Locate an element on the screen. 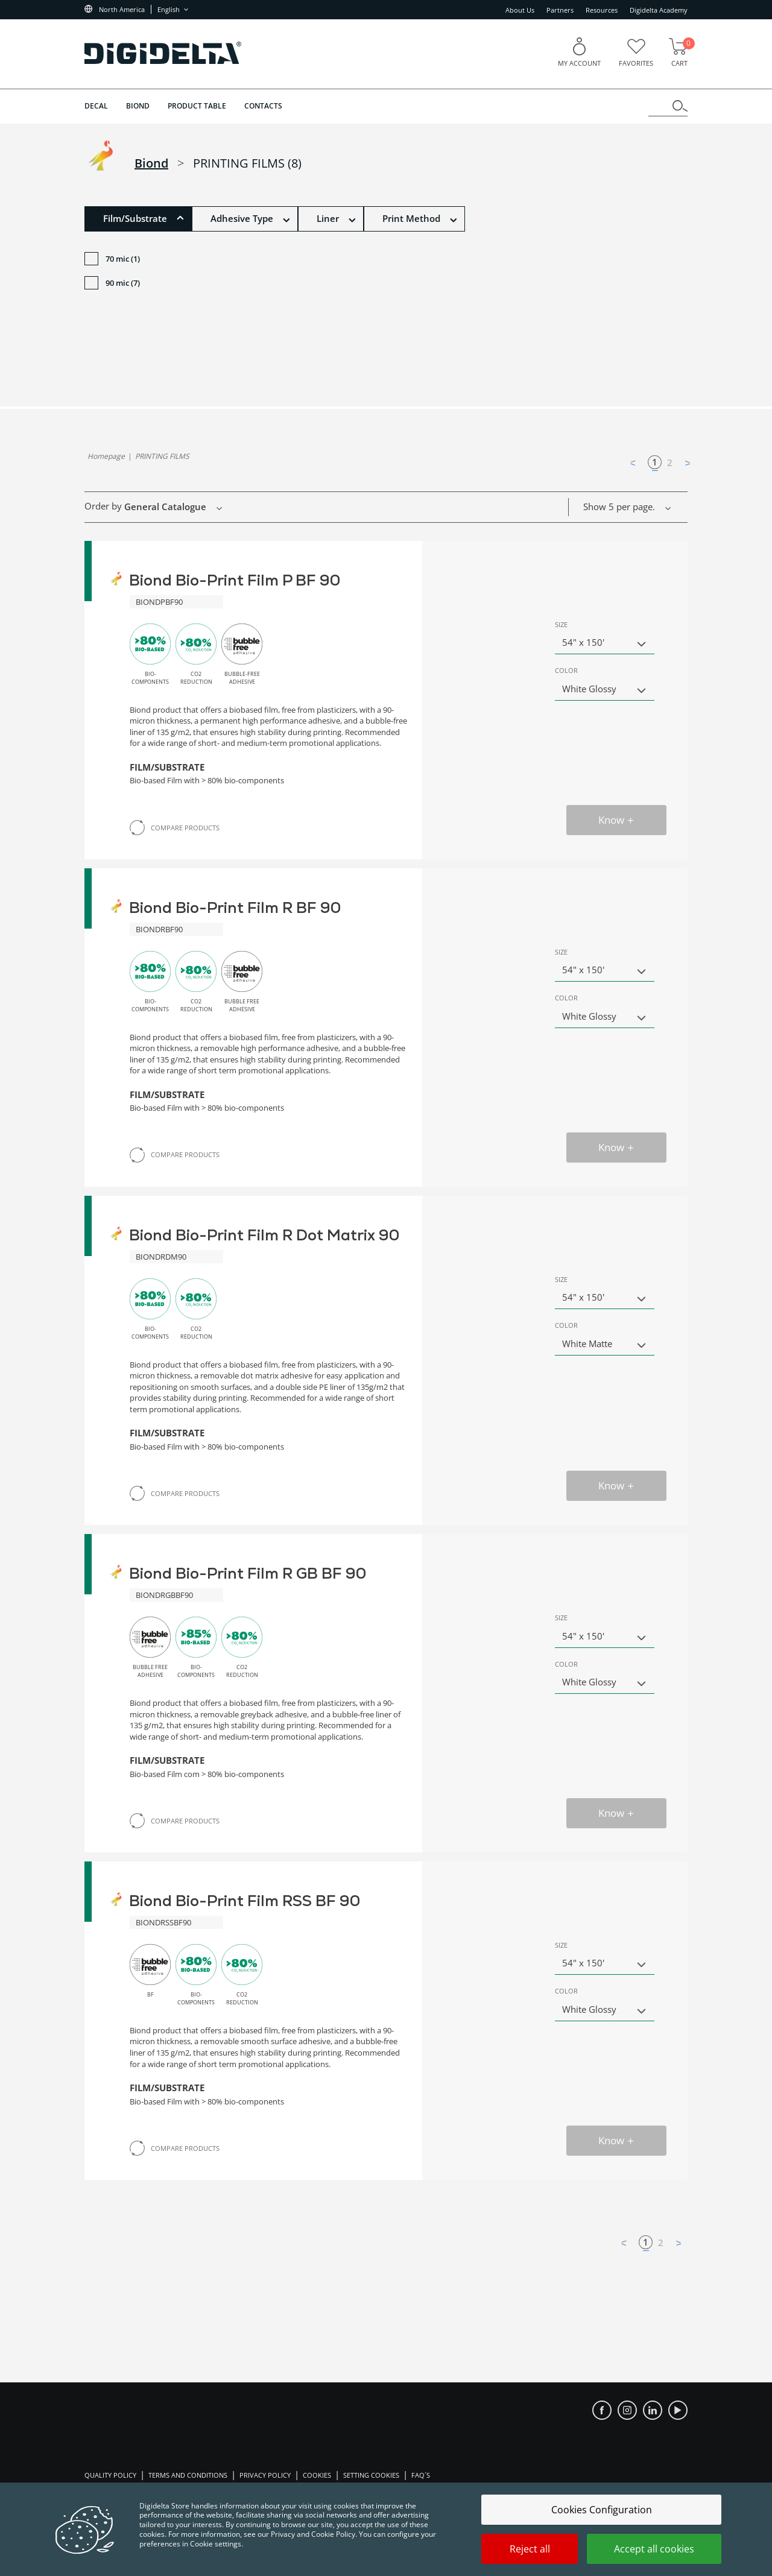  FAQ´S is located at coordinates (420, 2475).